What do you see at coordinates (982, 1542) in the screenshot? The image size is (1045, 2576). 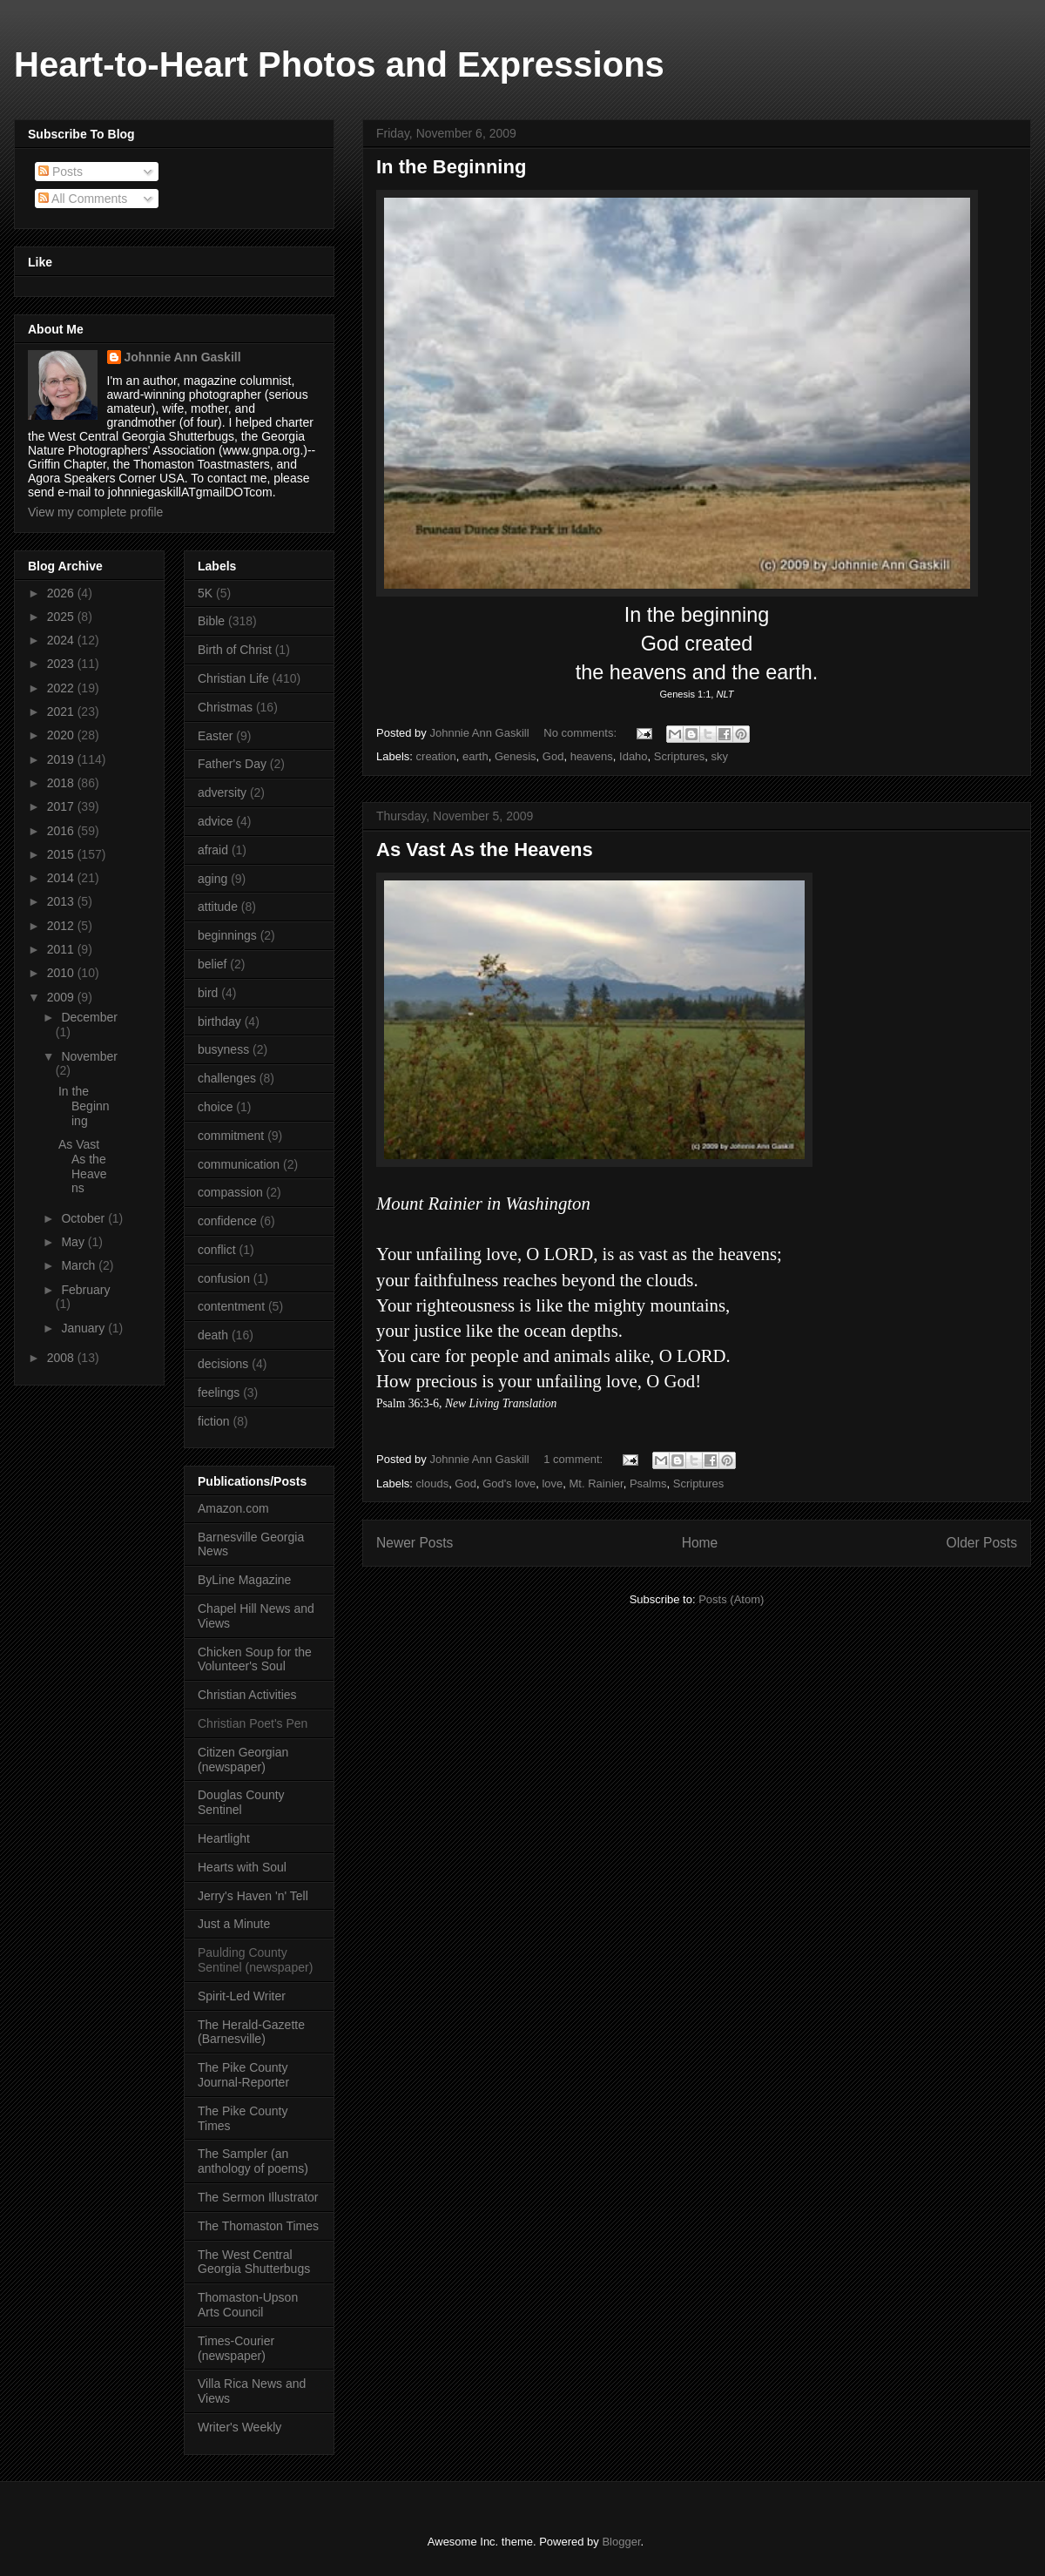 I see `Older Posts` at bounding box center [982, 1542].